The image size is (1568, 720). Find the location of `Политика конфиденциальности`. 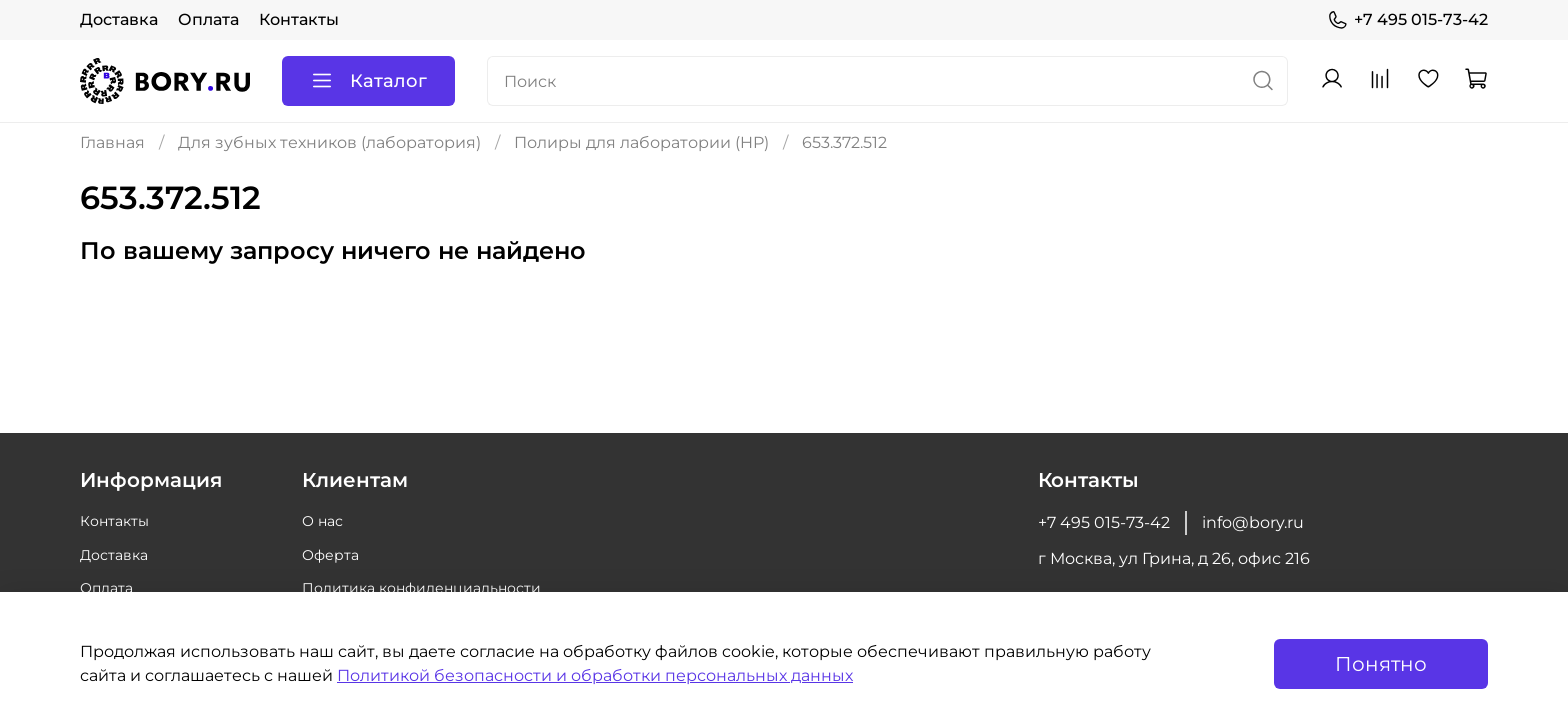

Политика конфиденциальности is located at coordinates (421, 588).